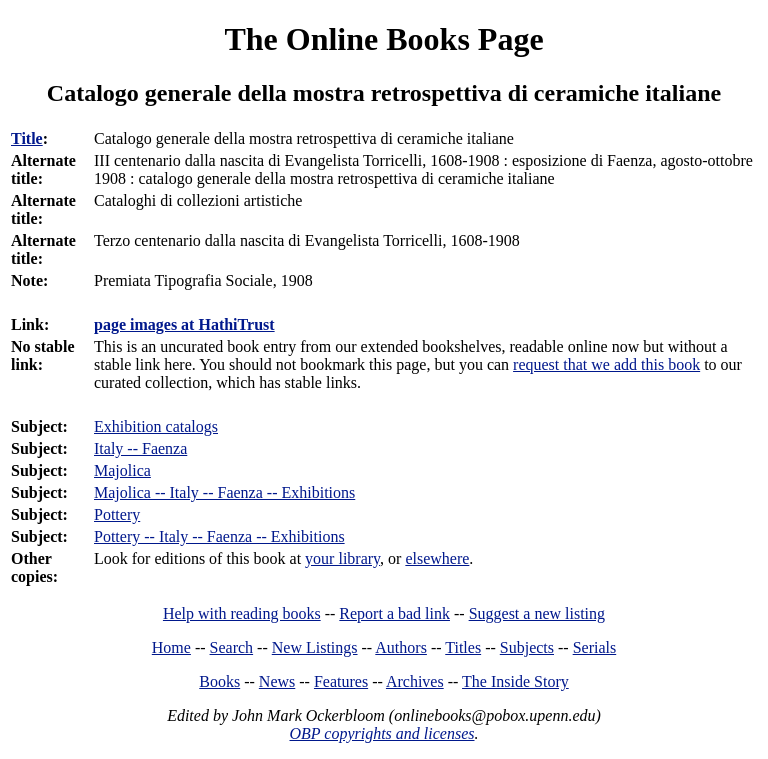 The height and width of the screenshot is (759, 768). Describe the element at coordinates (383, 39) in the screenshot. I see `The Online Books Page` at that location.